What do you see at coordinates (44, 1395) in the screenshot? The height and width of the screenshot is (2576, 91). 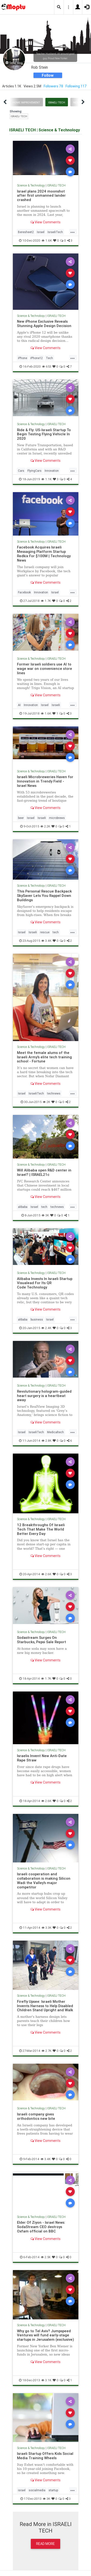 I see `Revolutionary hologram-guided heart surgery is a heartbeat away` at bounding box center [44, 1395].